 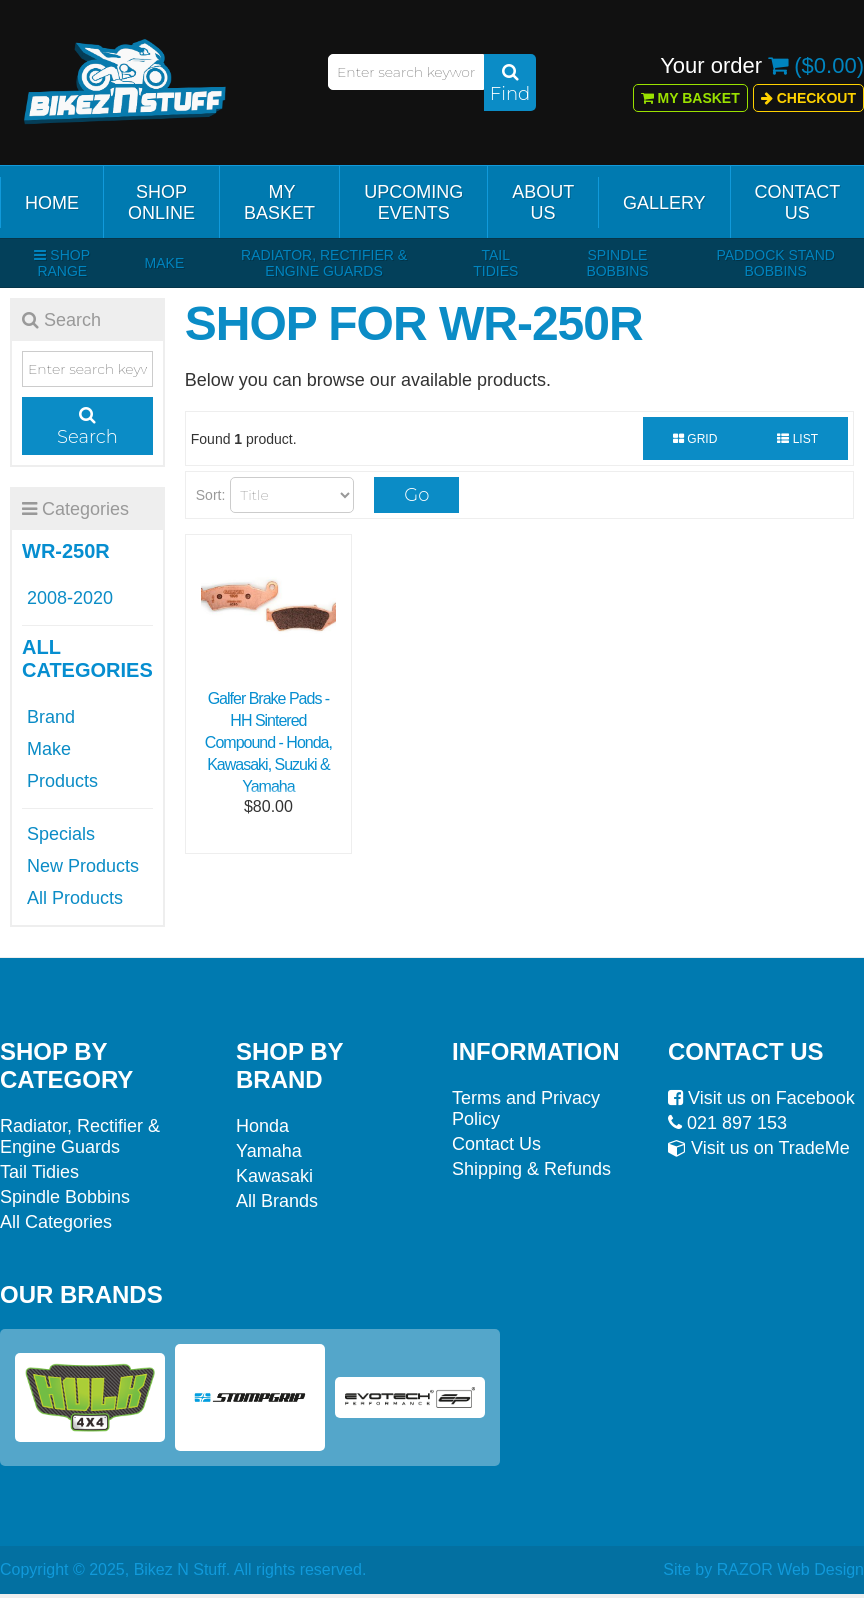 What do you see at coordinates (62, 263) in the screenshot?
I see `Shop Range` at bounding box center [62, 263].